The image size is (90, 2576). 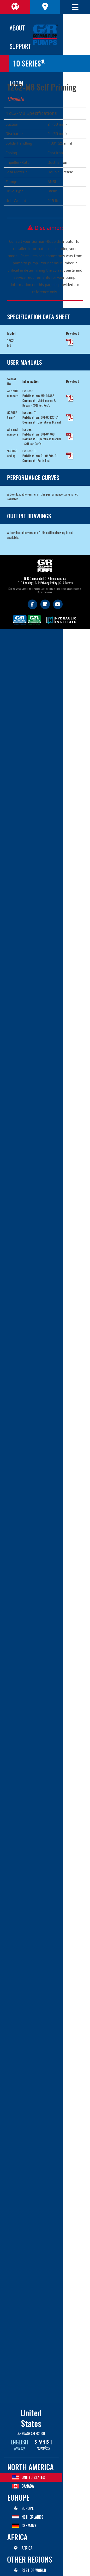 I want to click on G-R Terms, so click(x=66, y=582).